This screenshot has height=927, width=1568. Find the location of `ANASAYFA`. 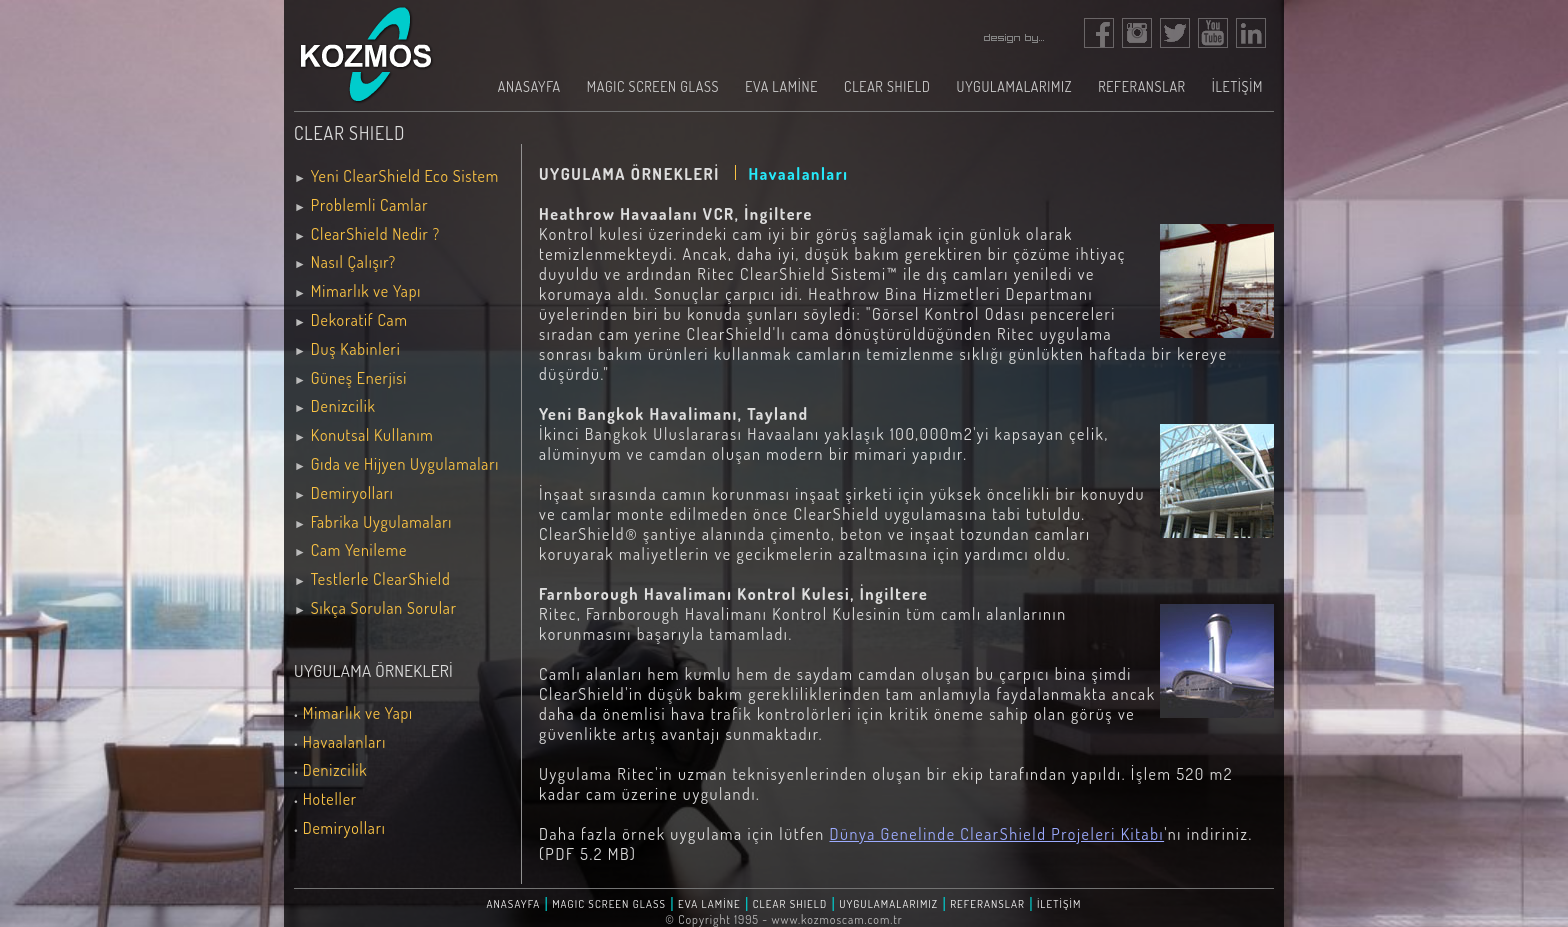

ANASAYFA is located at coordinates (529, 86).